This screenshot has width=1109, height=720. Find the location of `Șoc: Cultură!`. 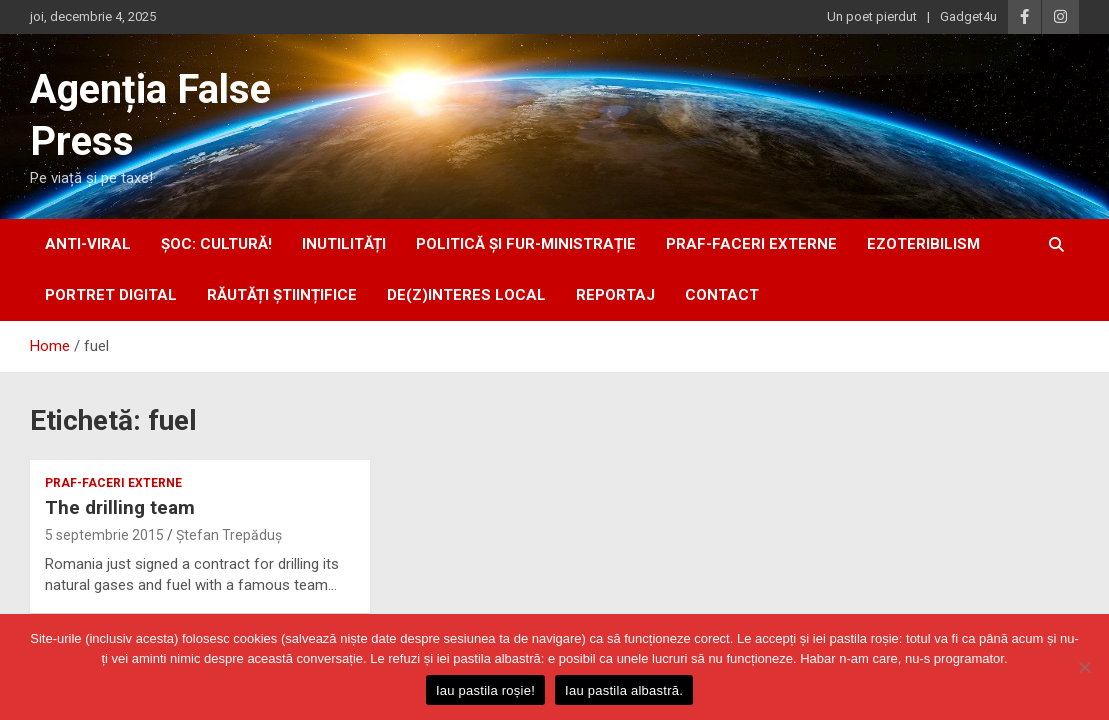

Șoc: Cultură! is located at coordinates (216, 244).